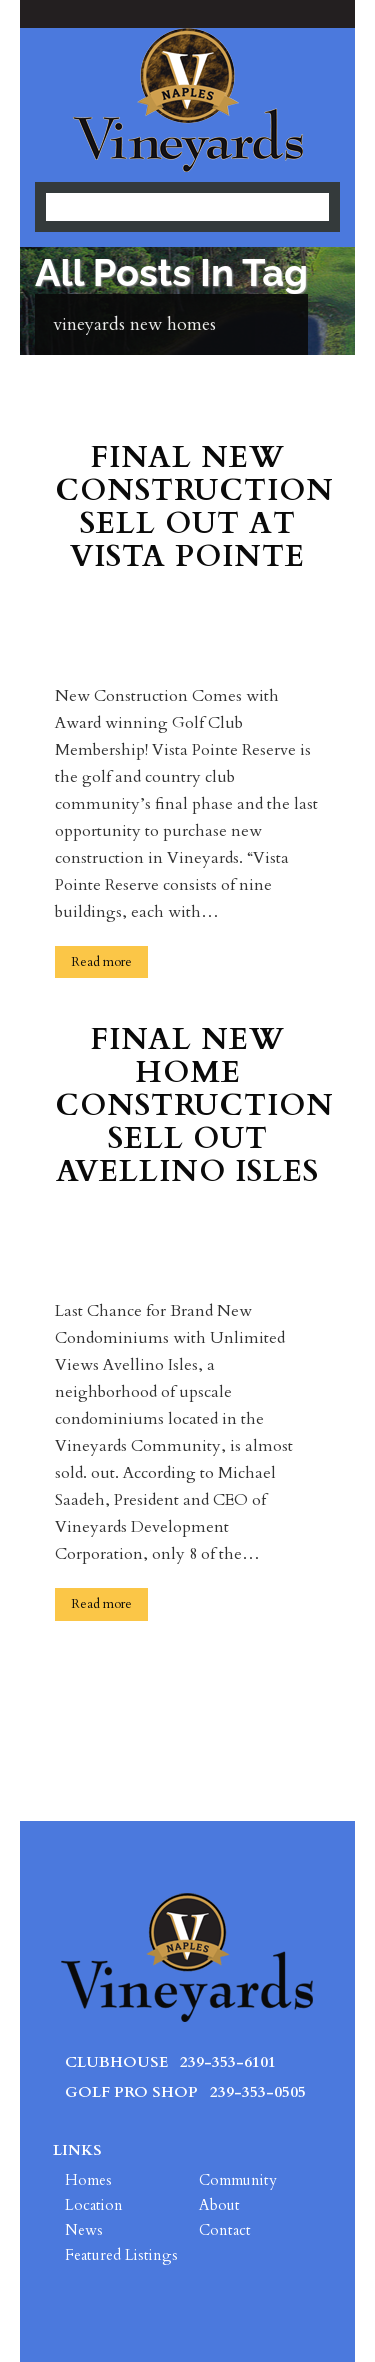 This screenshot has width=375, height=2362. I want to click on Location, so click(94, 2205).